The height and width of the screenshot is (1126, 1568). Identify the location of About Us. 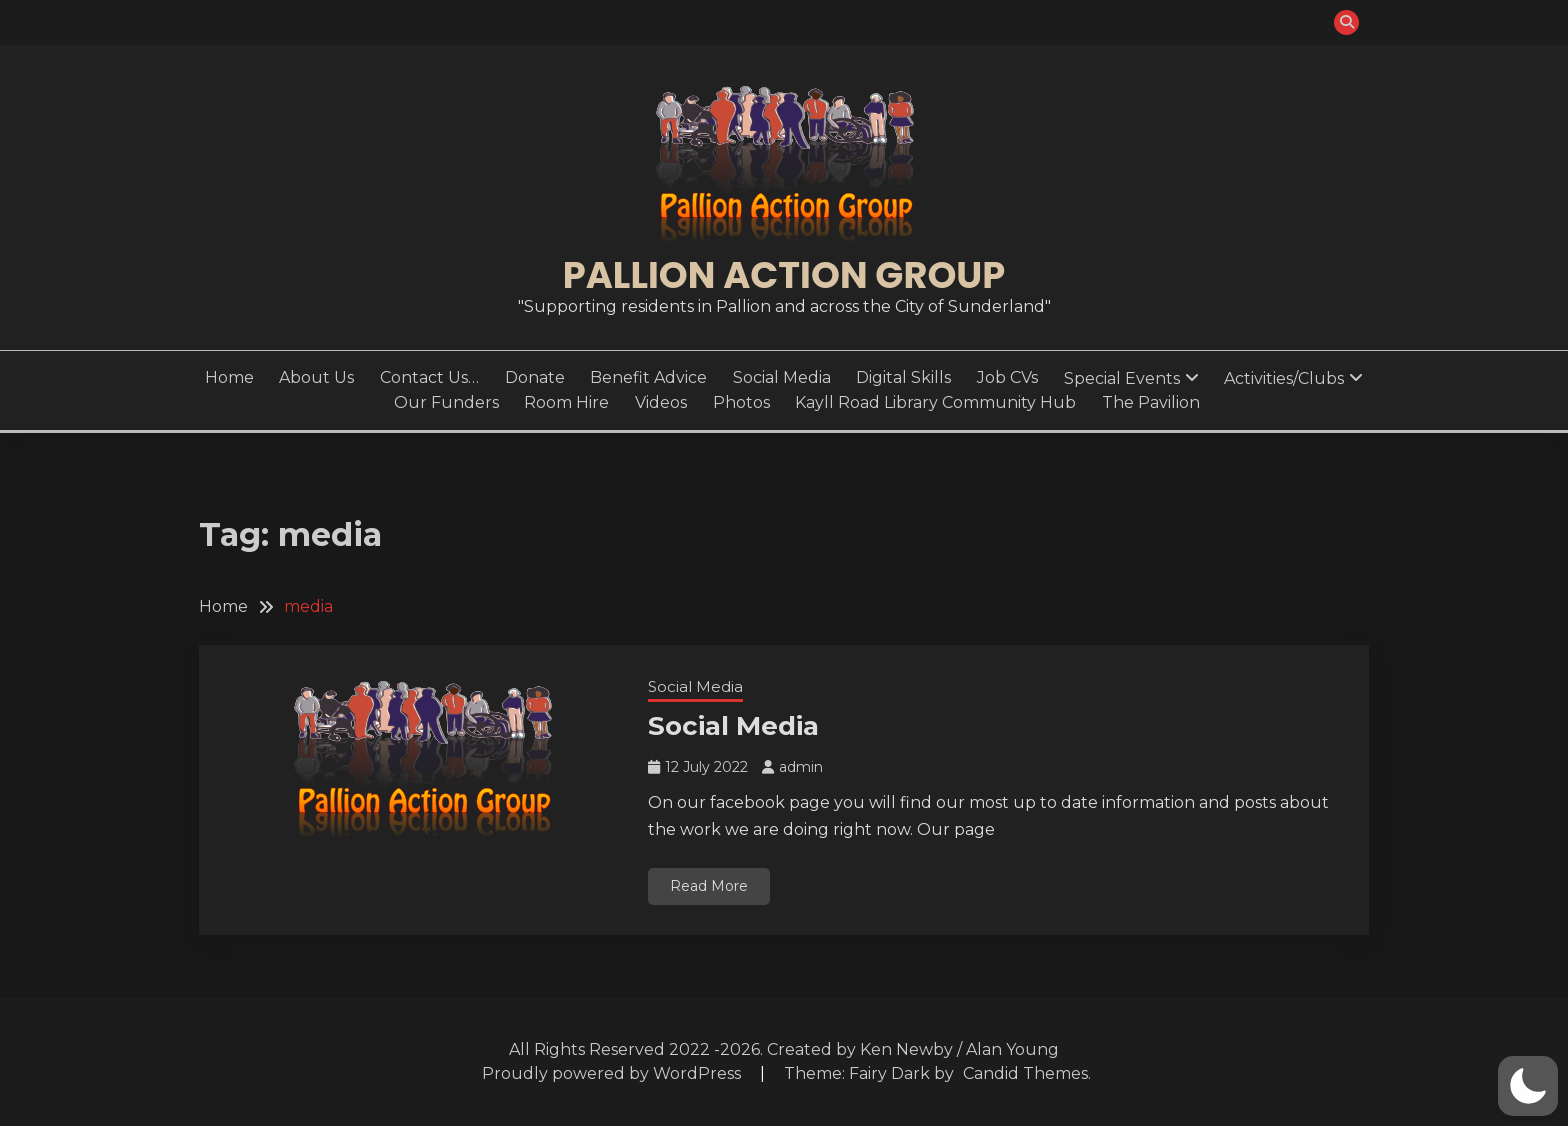
(316, 377).